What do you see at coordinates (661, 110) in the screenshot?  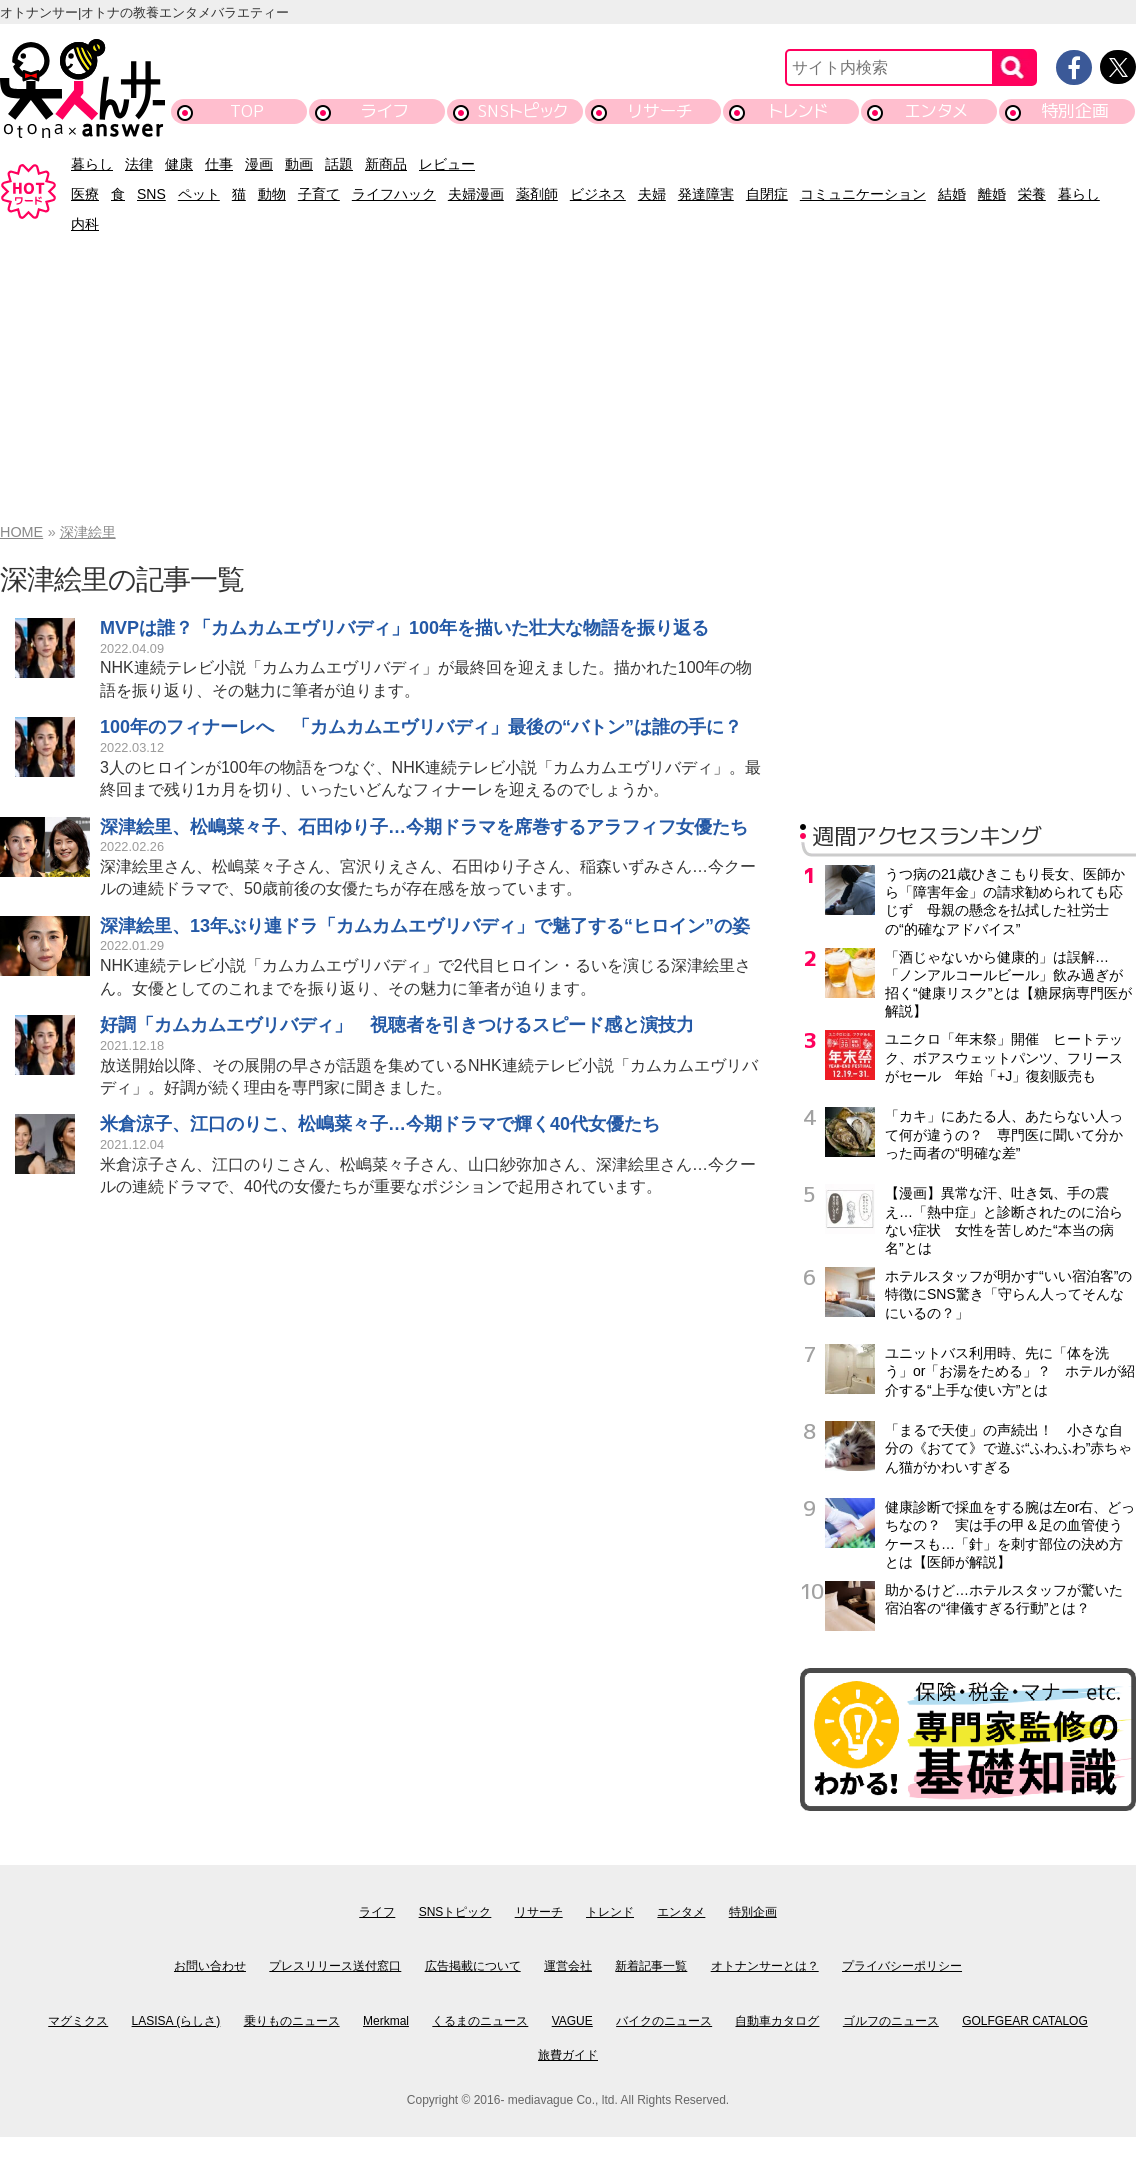 I see `リサーチ` at bounding box center [661, 110].